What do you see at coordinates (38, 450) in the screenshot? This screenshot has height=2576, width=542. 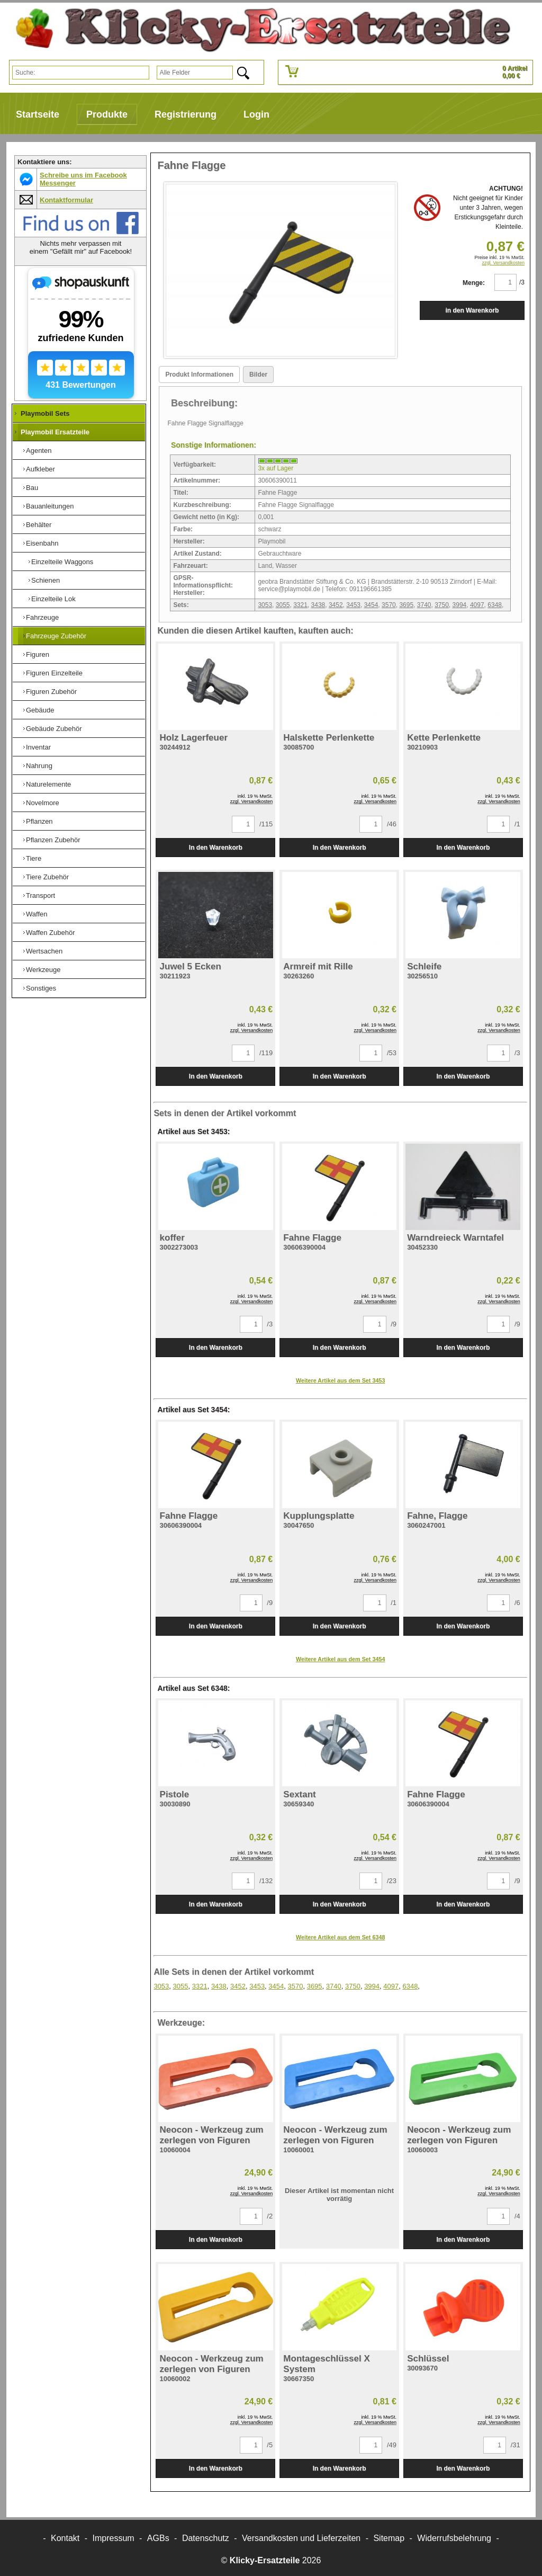 I see `Agenten` at bounding box center [38, 450].